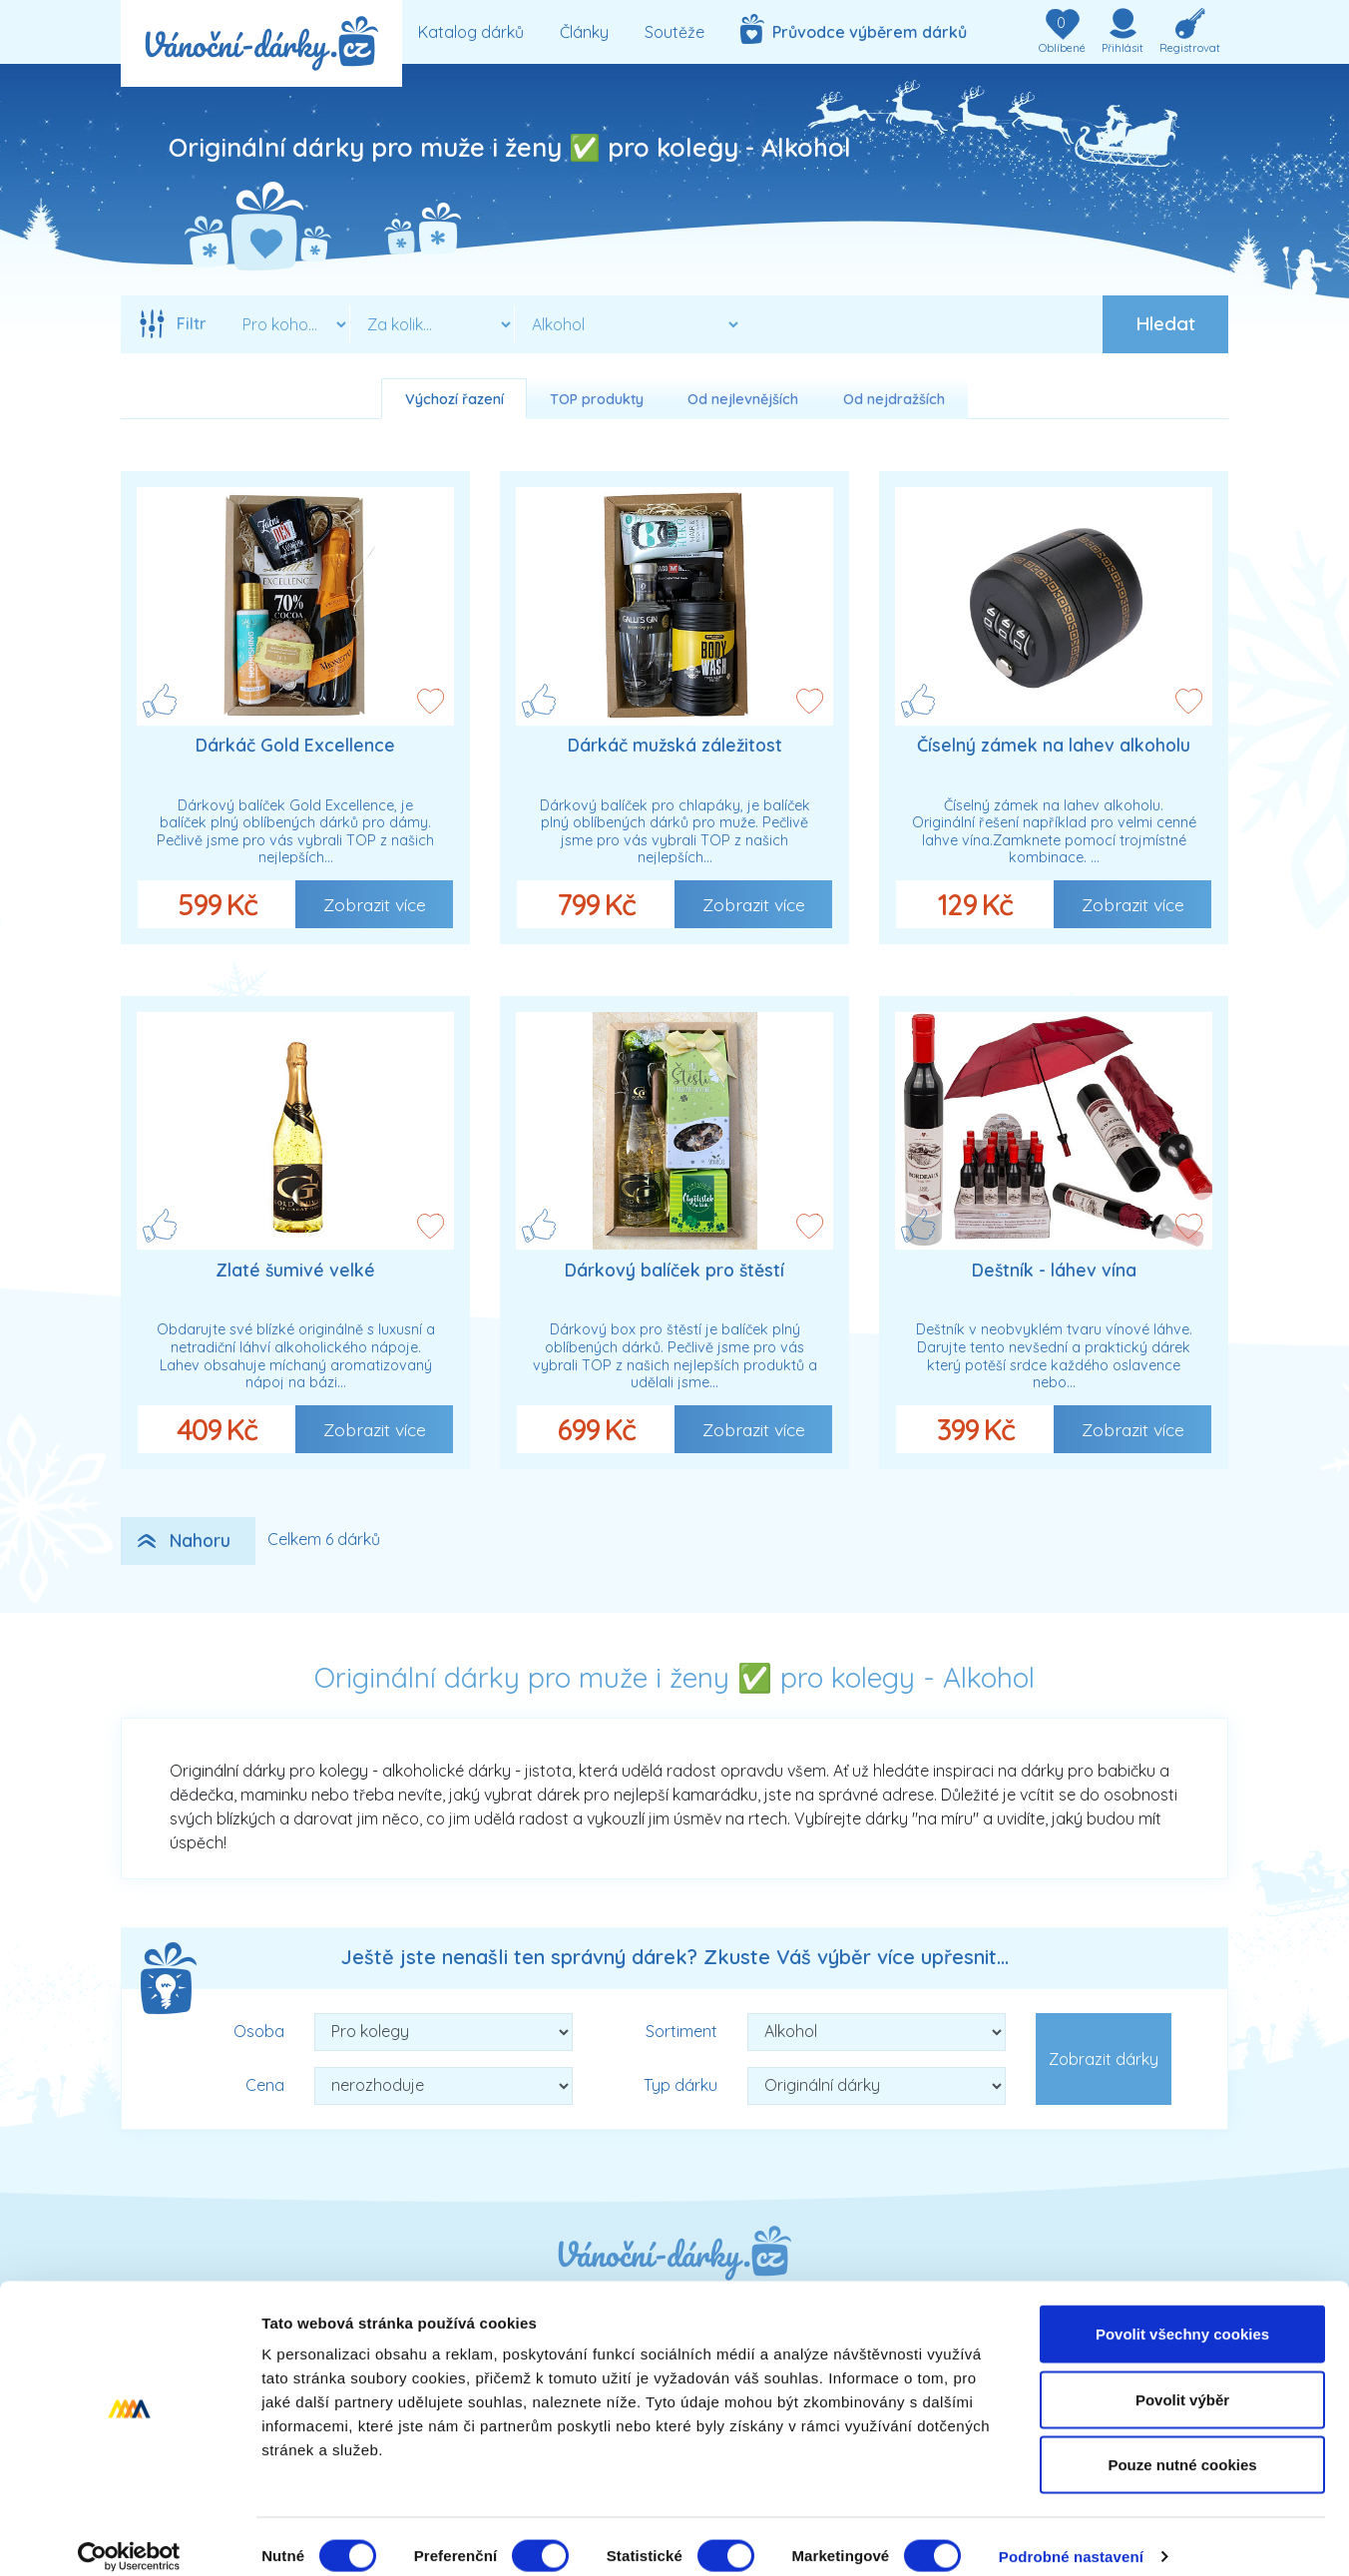 This screenshot has height=2576, width=1349. Describe the element at coordinates (681, 2031) in the screenshot. I see `Sortiment` at that location.